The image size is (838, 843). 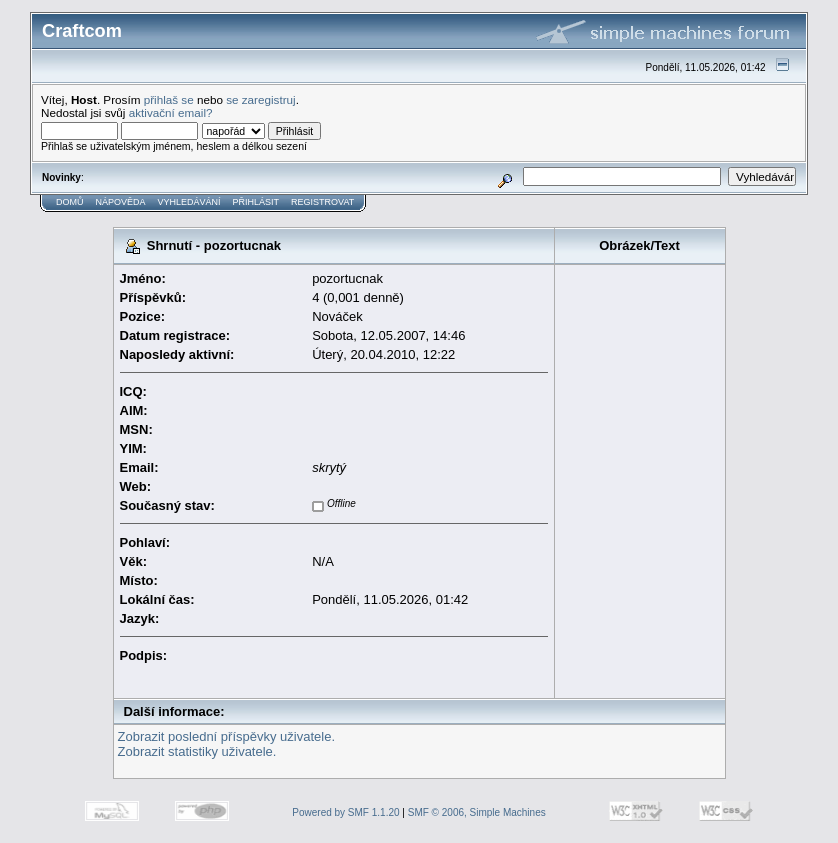 I want to click on Zobrazit poslední příspěvky uživatele., so click(x=227, y=736).